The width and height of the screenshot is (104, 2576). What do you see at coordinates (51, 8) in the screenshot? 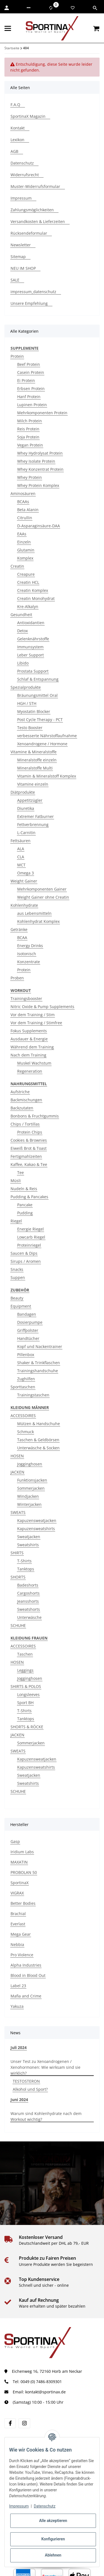
I see `[Vergleichsliste]` at bounding box center [51, 8].